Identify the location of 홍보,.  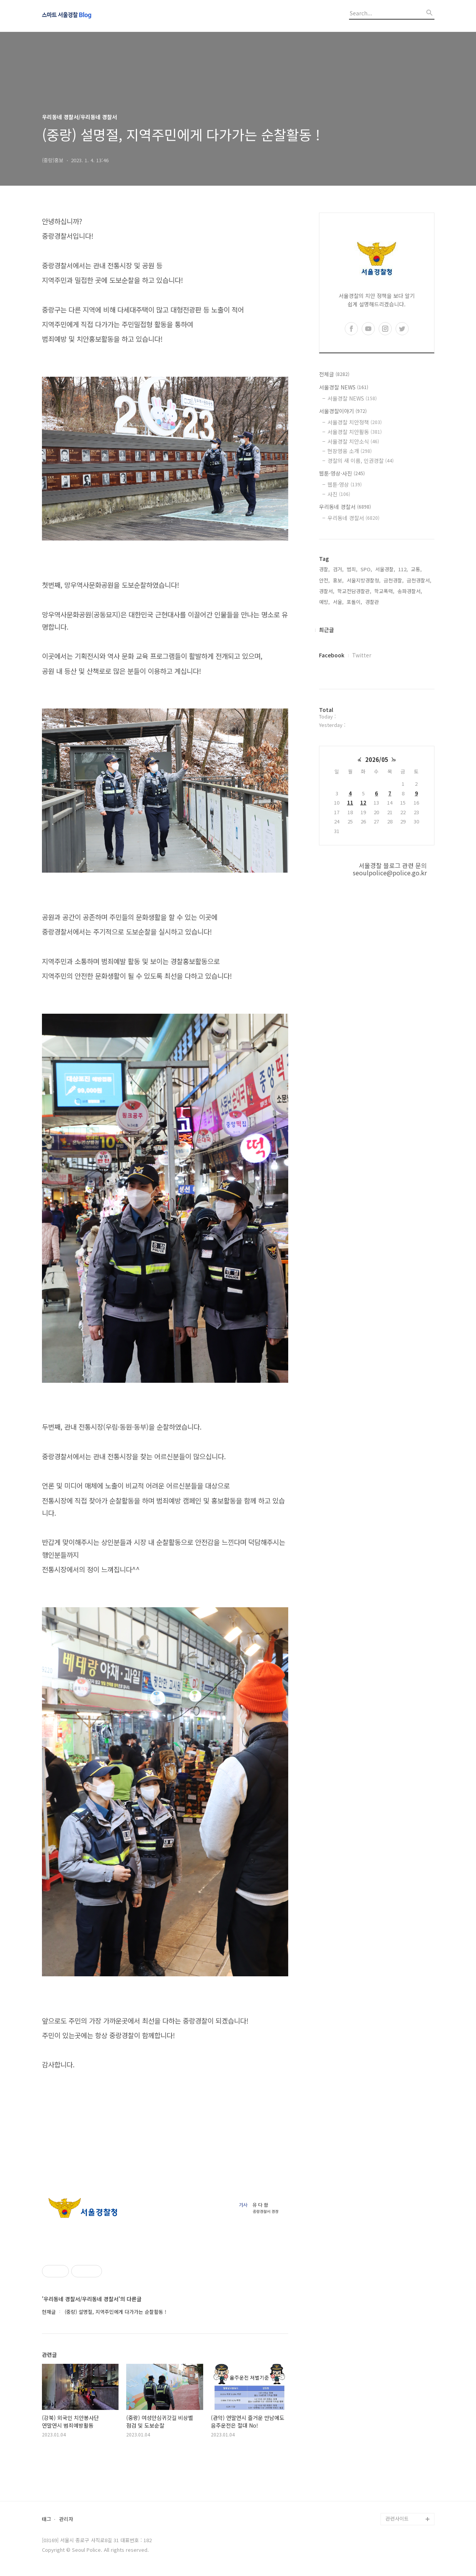
(338, 580).